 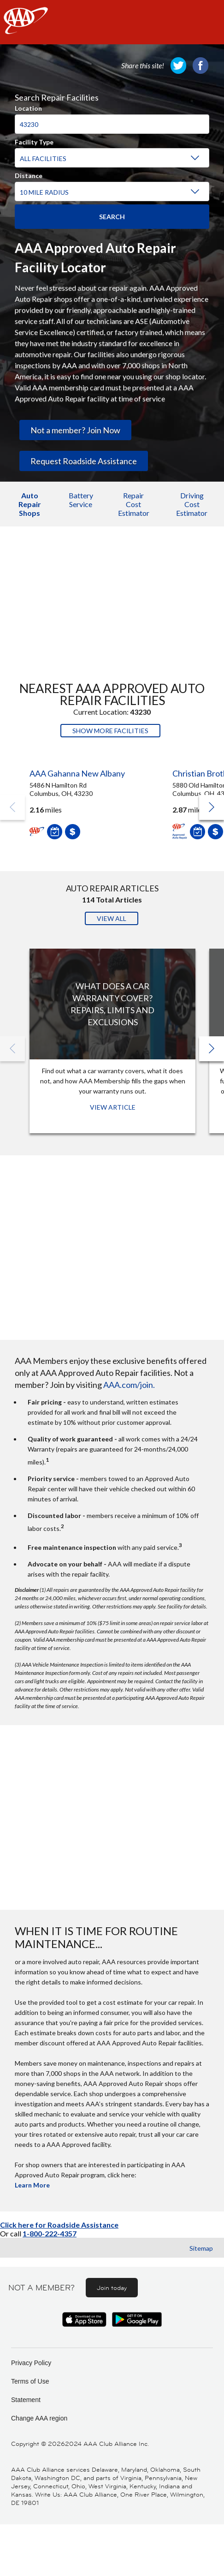 What do you see at coordinates (110, 731) in the screenshot?
I see `Show More Facilities` at bounding box center [110, 731].